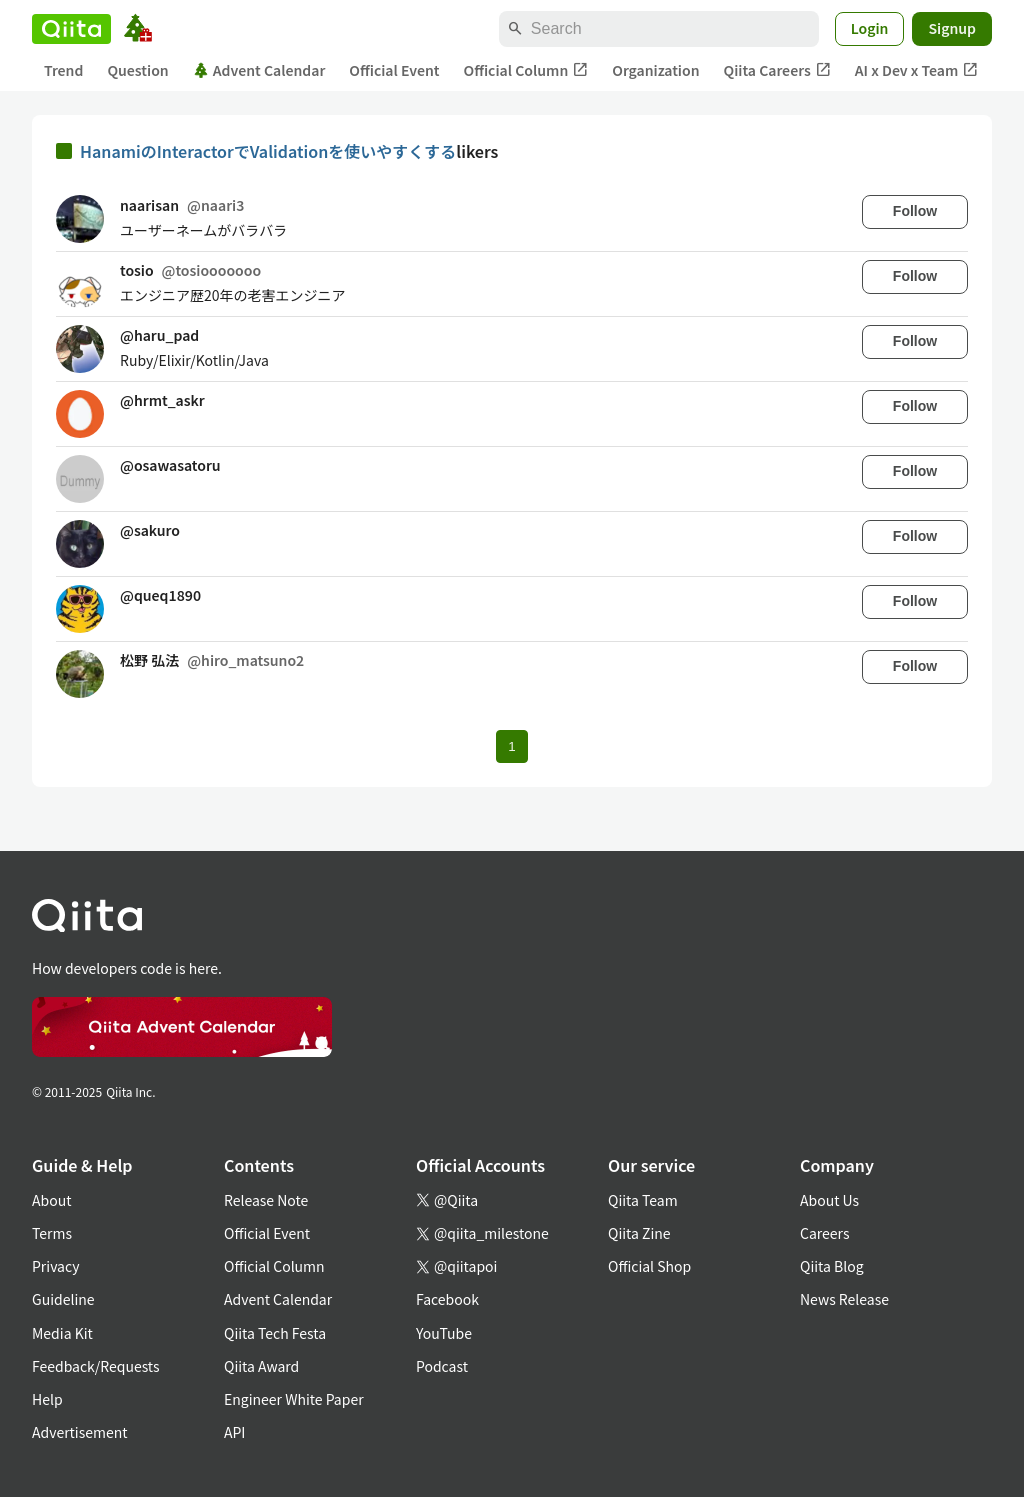  I want to click on About Us, so click(829, 1200).